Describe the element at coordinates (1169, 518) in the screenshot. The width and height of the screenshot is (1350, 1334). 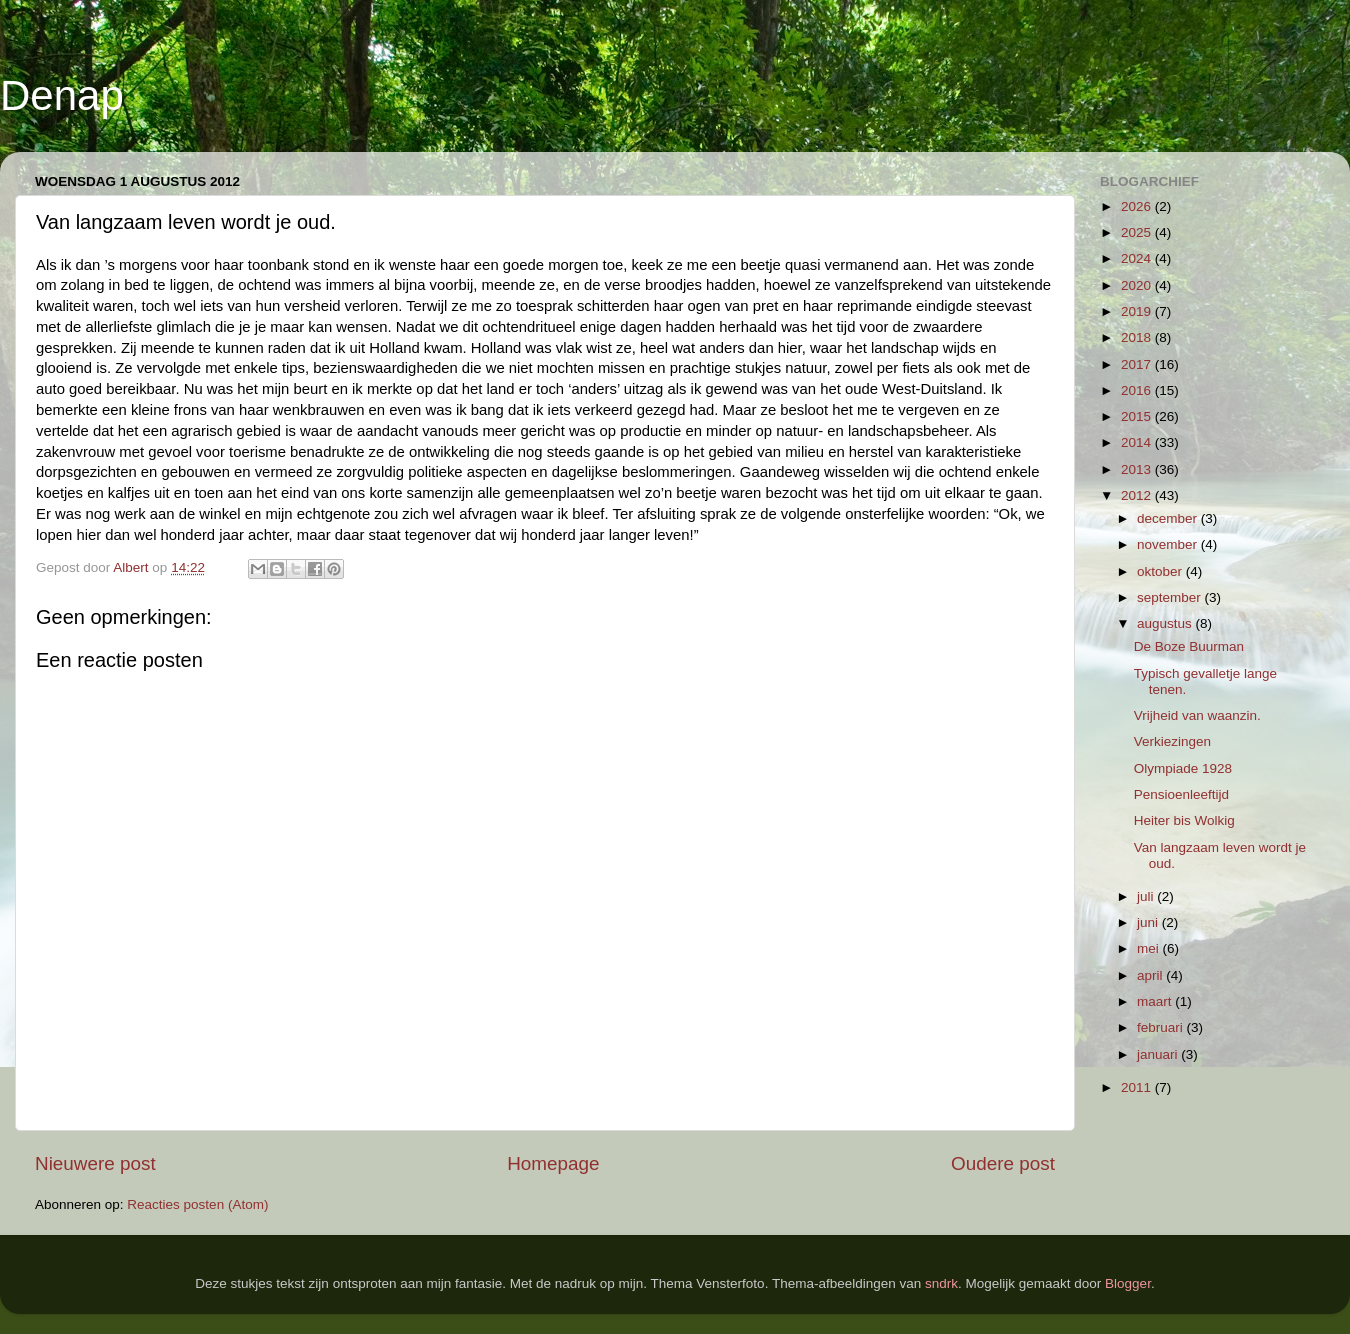
I see `december` at that location.